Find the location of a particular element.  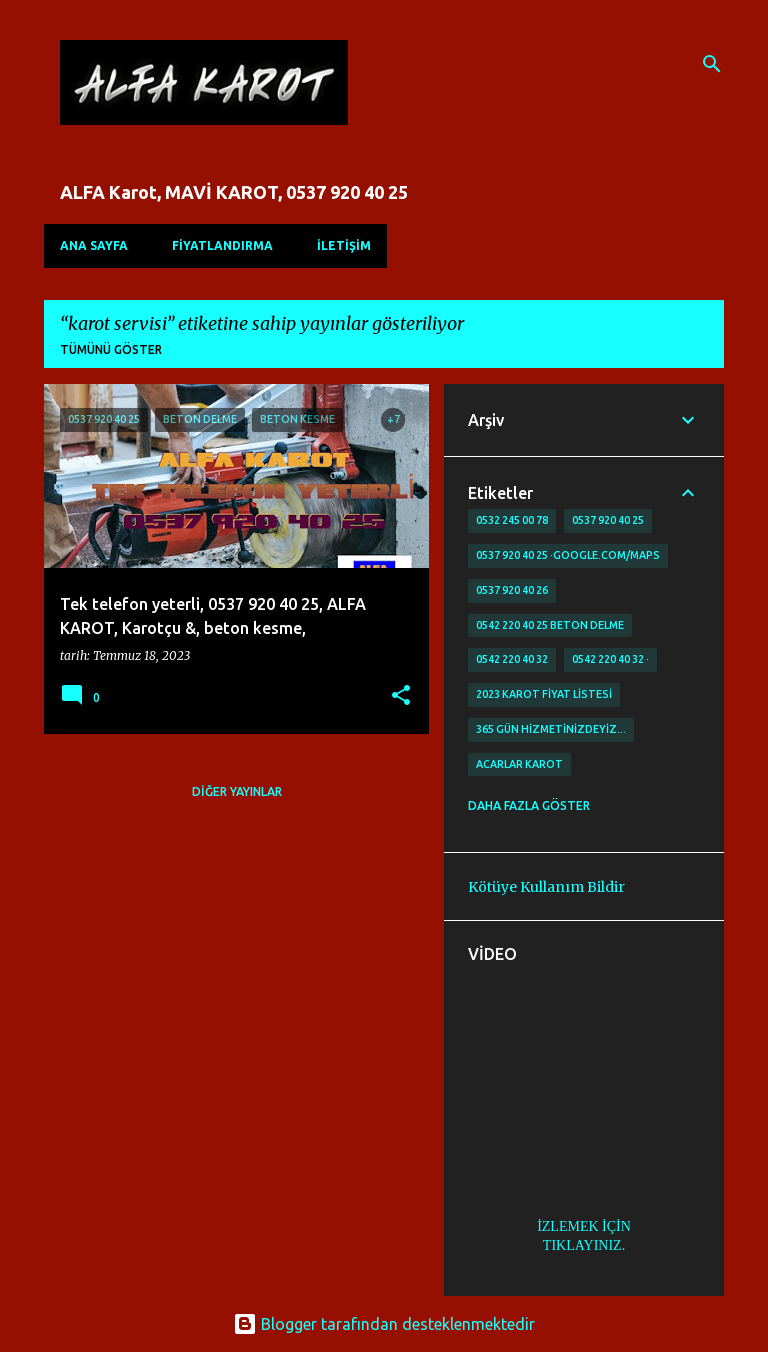

İLETİŞİM is located at coordinates (344, 245).